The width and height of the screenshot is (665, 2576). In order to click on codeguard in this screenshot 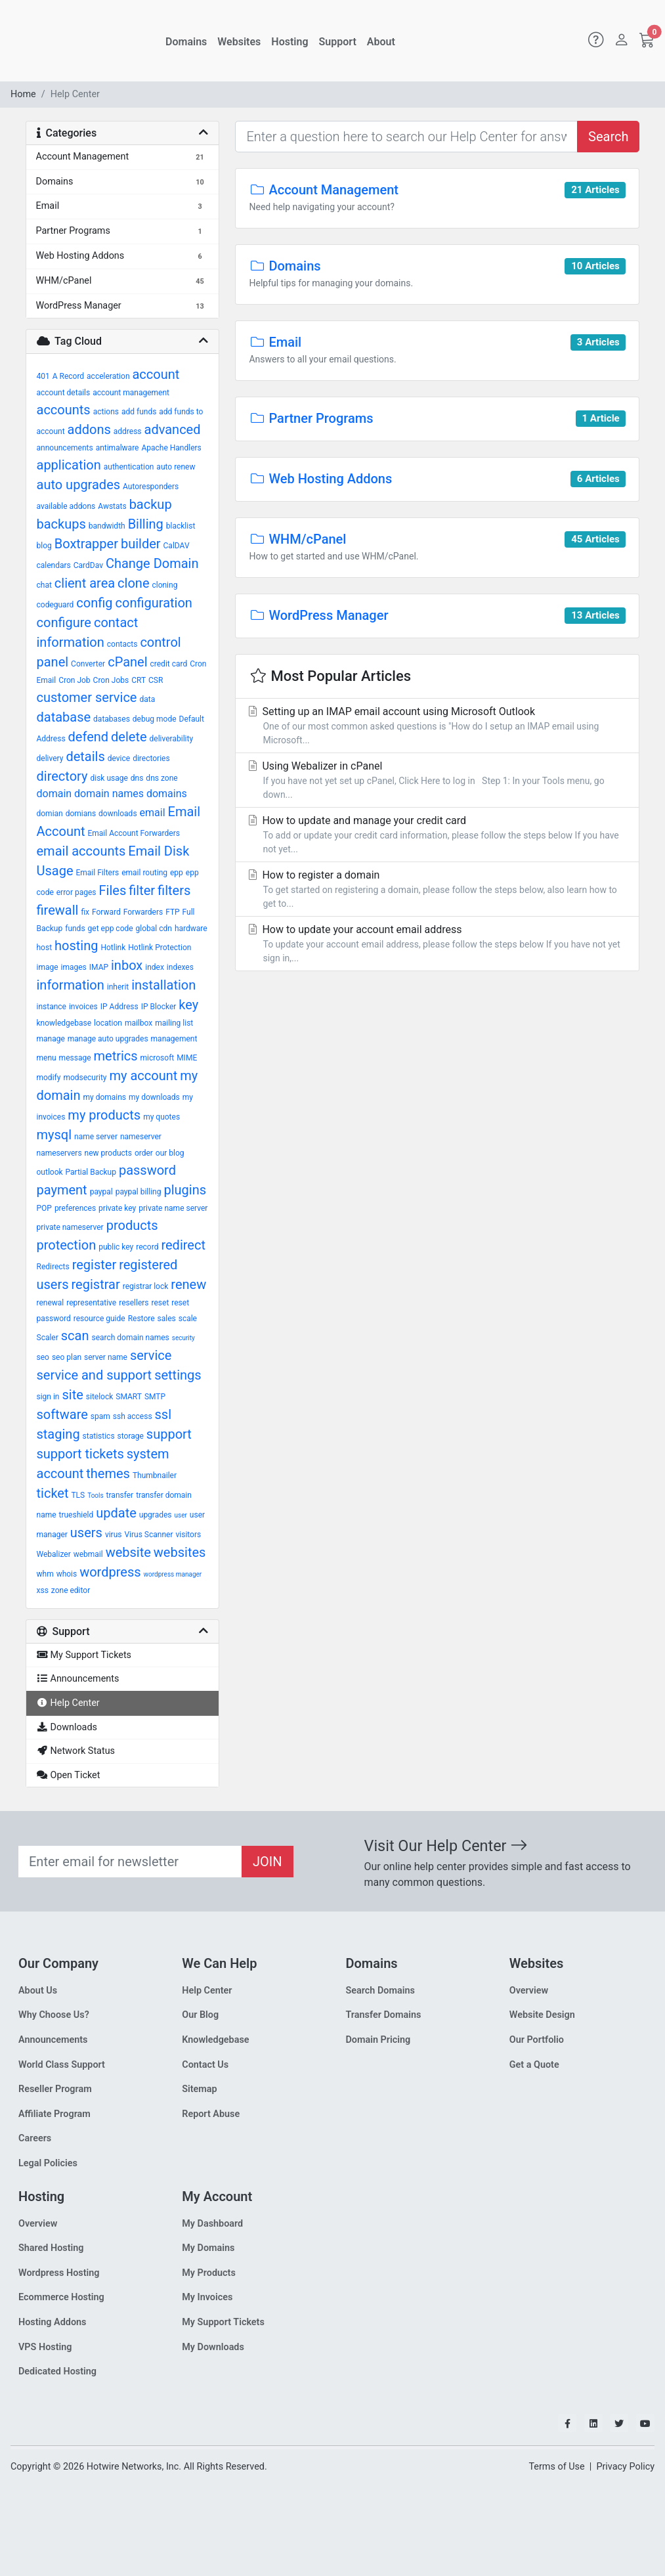, I will do `click(55, 604)`.